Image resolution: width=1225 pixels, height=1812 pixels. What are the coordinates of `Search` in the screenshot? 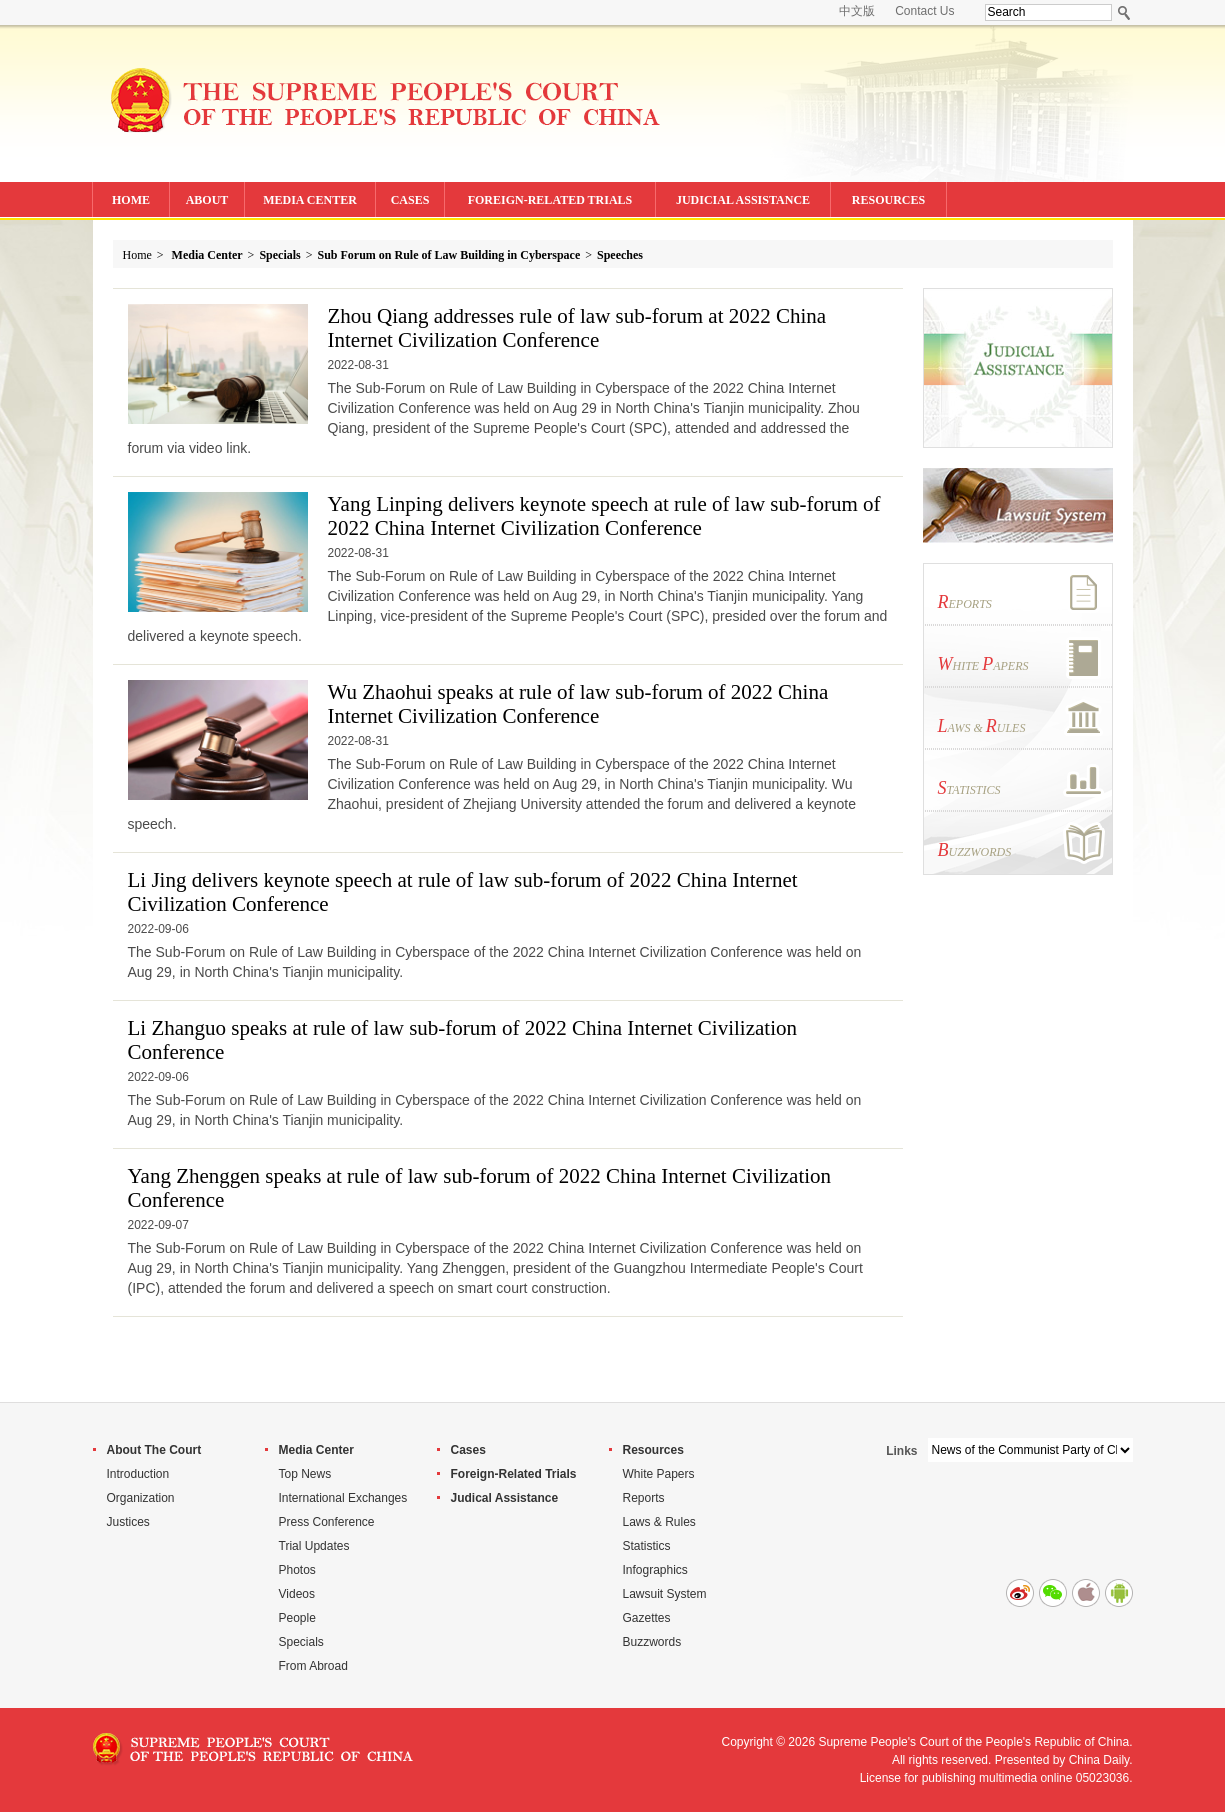 It's located at (1124, 12).